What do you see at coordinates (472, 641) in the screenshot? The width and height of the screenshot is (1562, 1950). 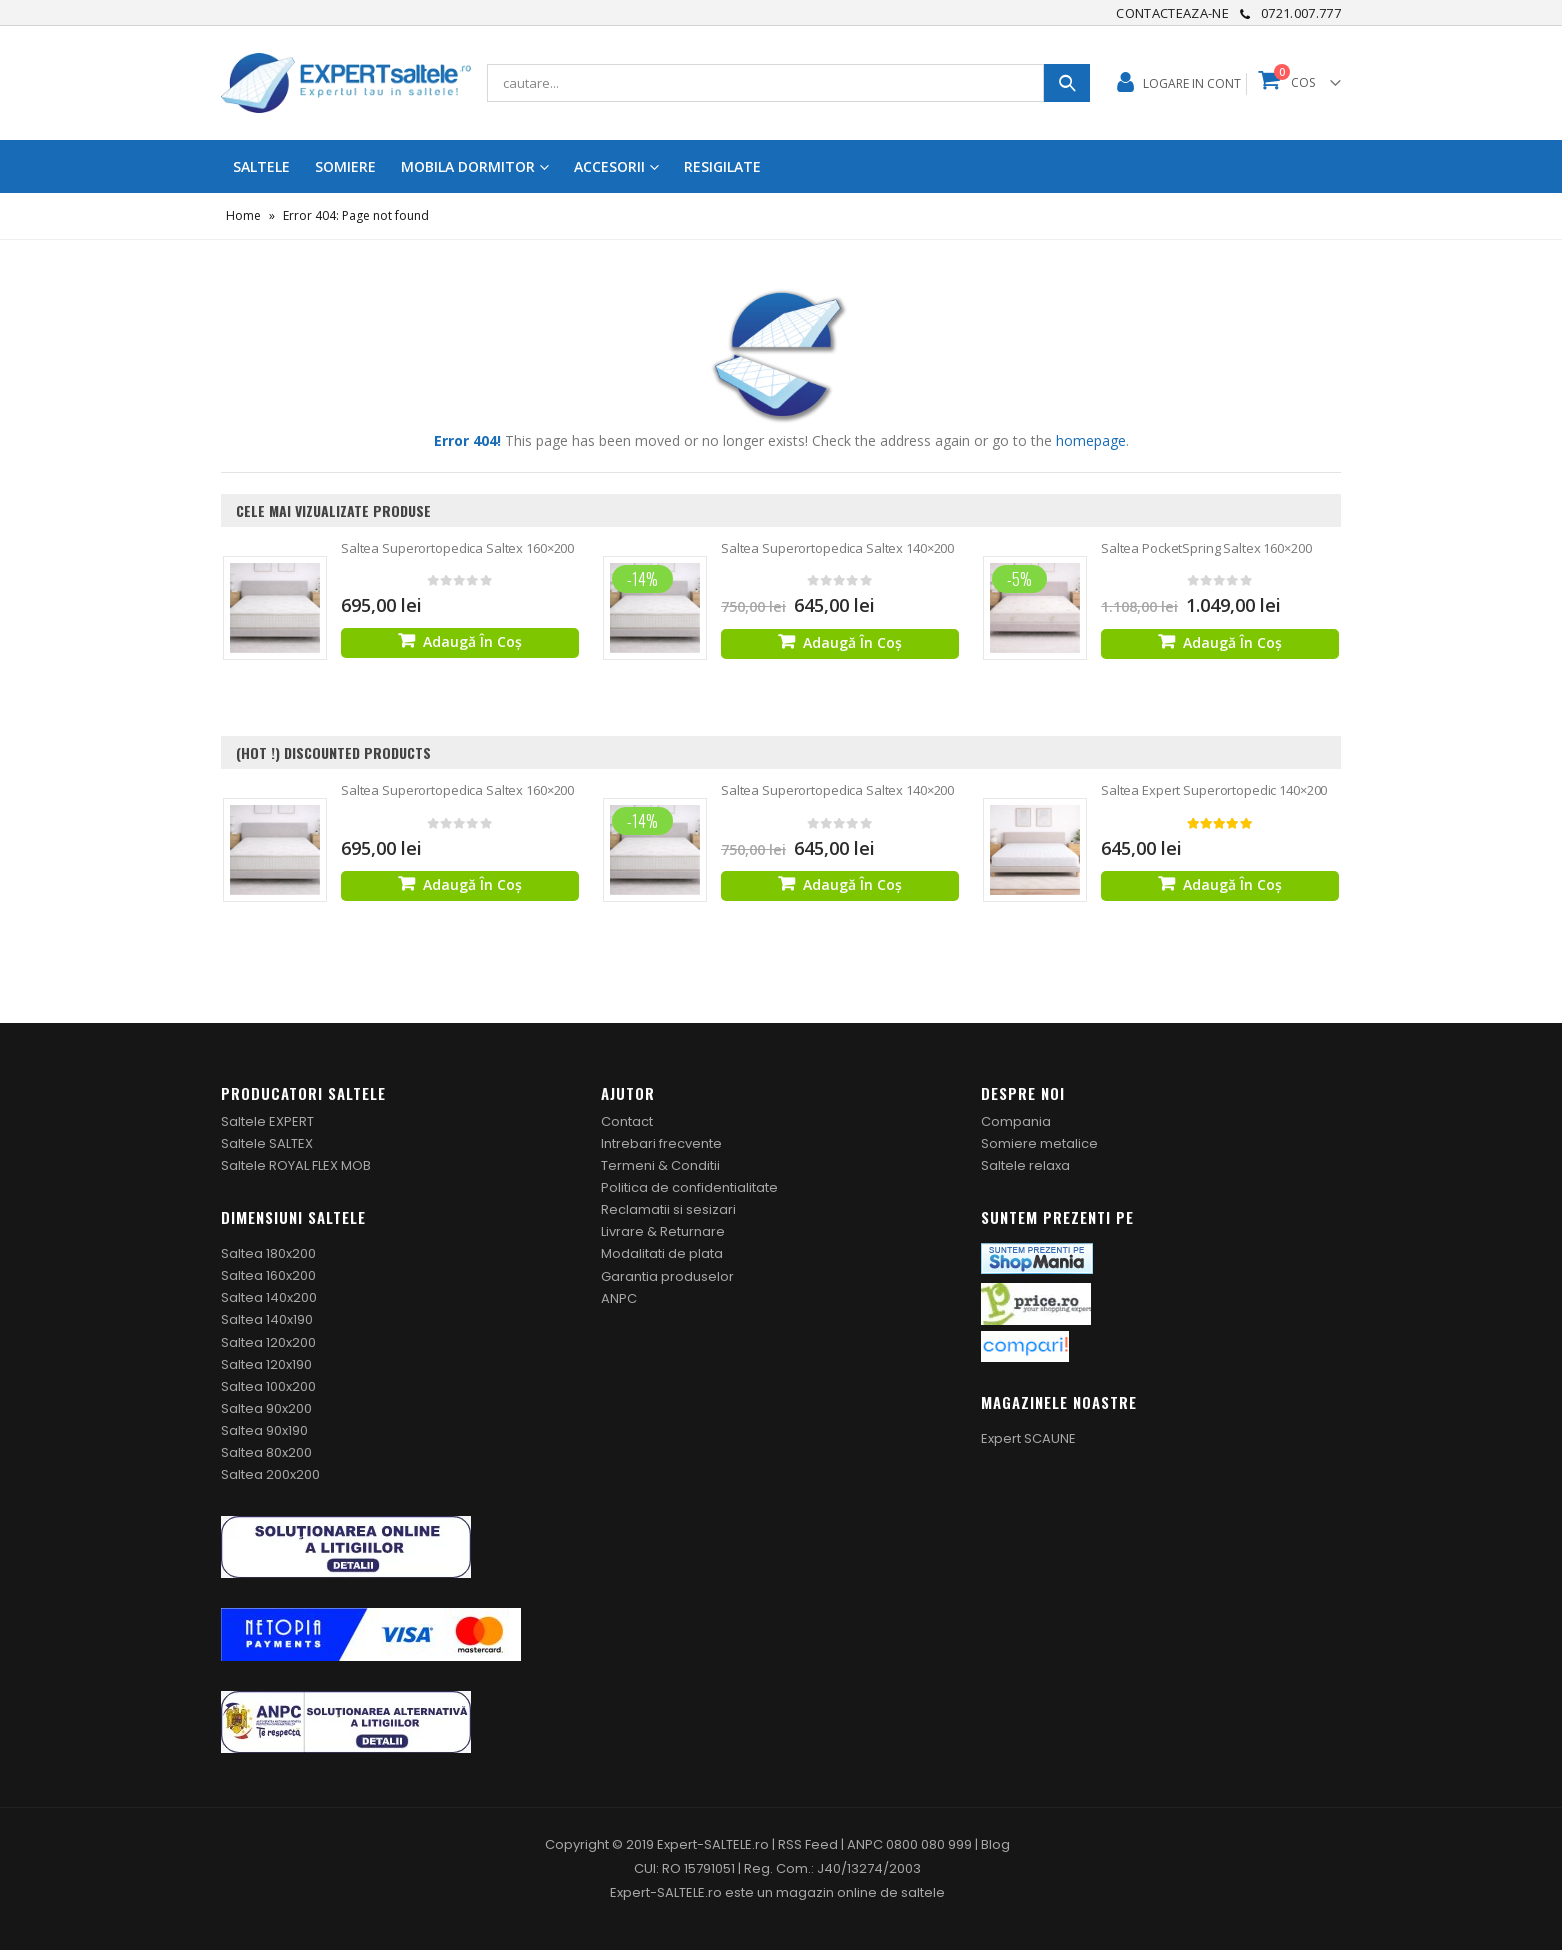 I see `Adaugă în coș [Adaugă „Saltea Superortopedica Saltex 160x200” în coșul tău]` at bounding box center [472, 641].